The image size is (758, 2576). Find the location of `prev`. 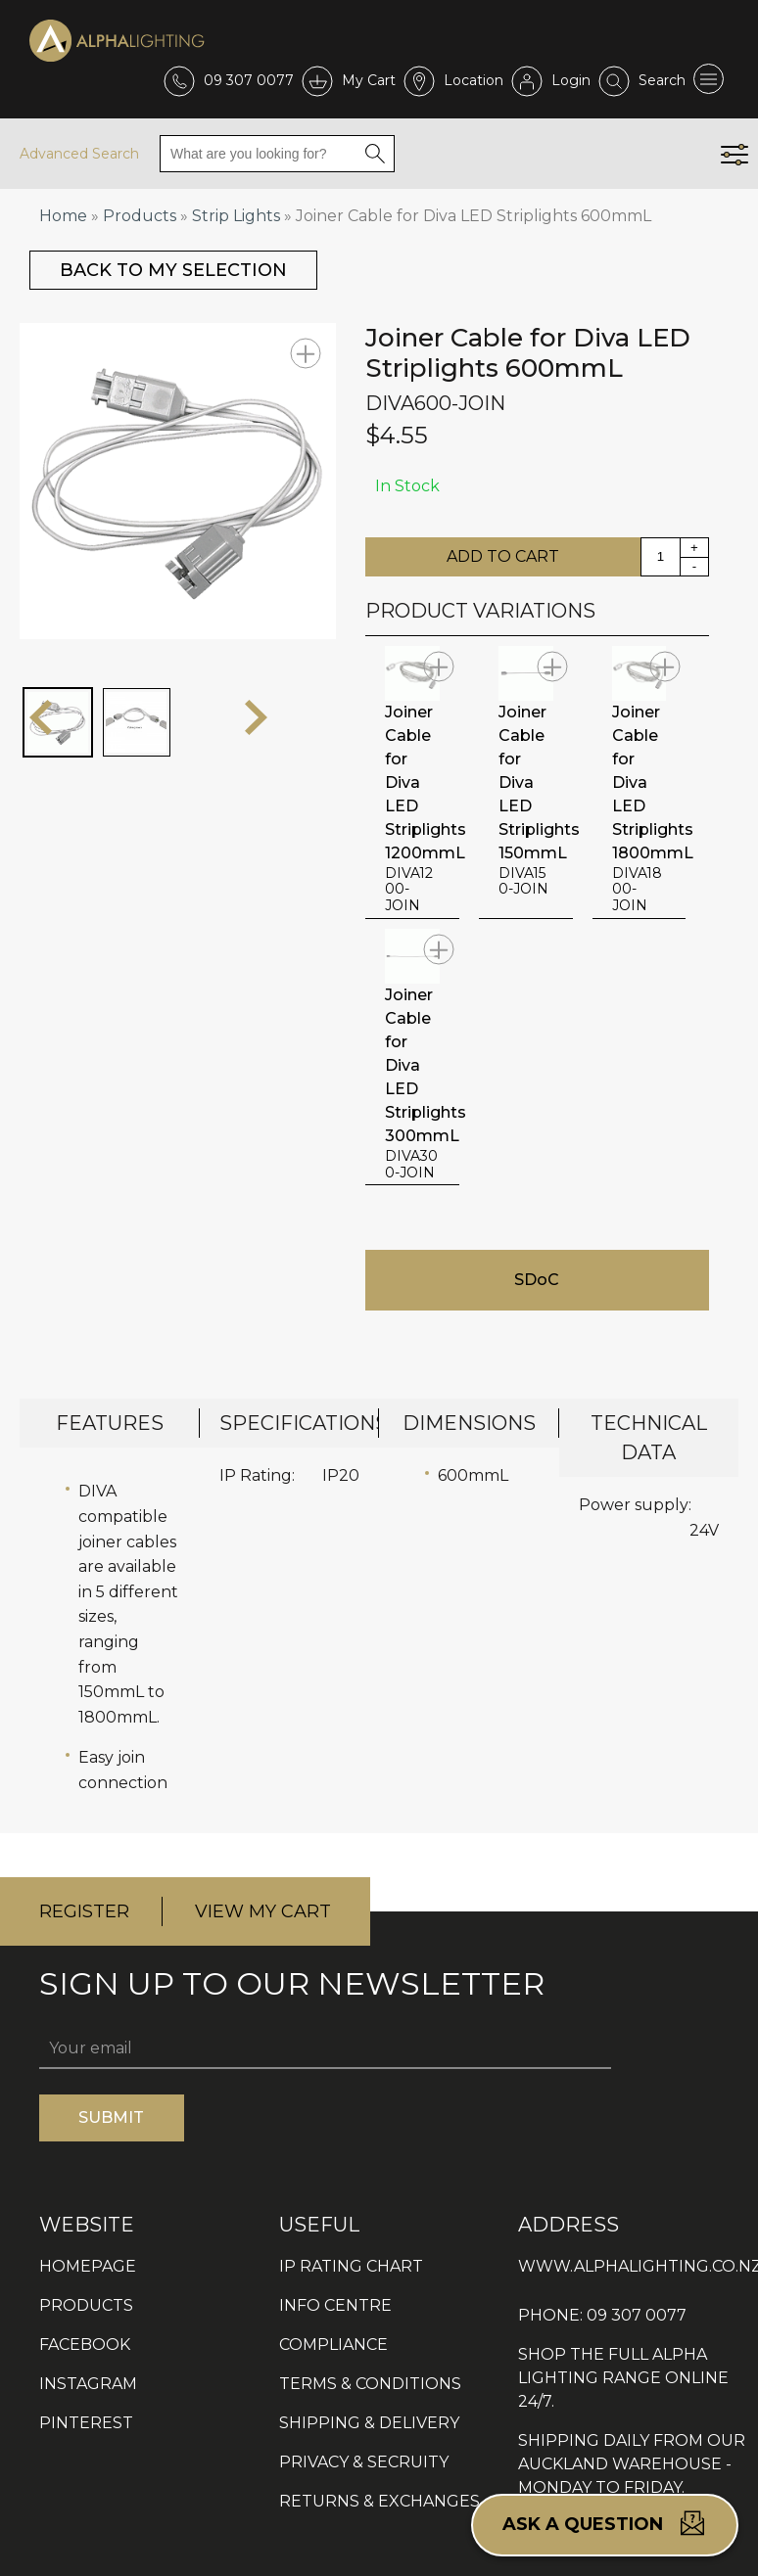

prev is located at coordinates (40, 717).